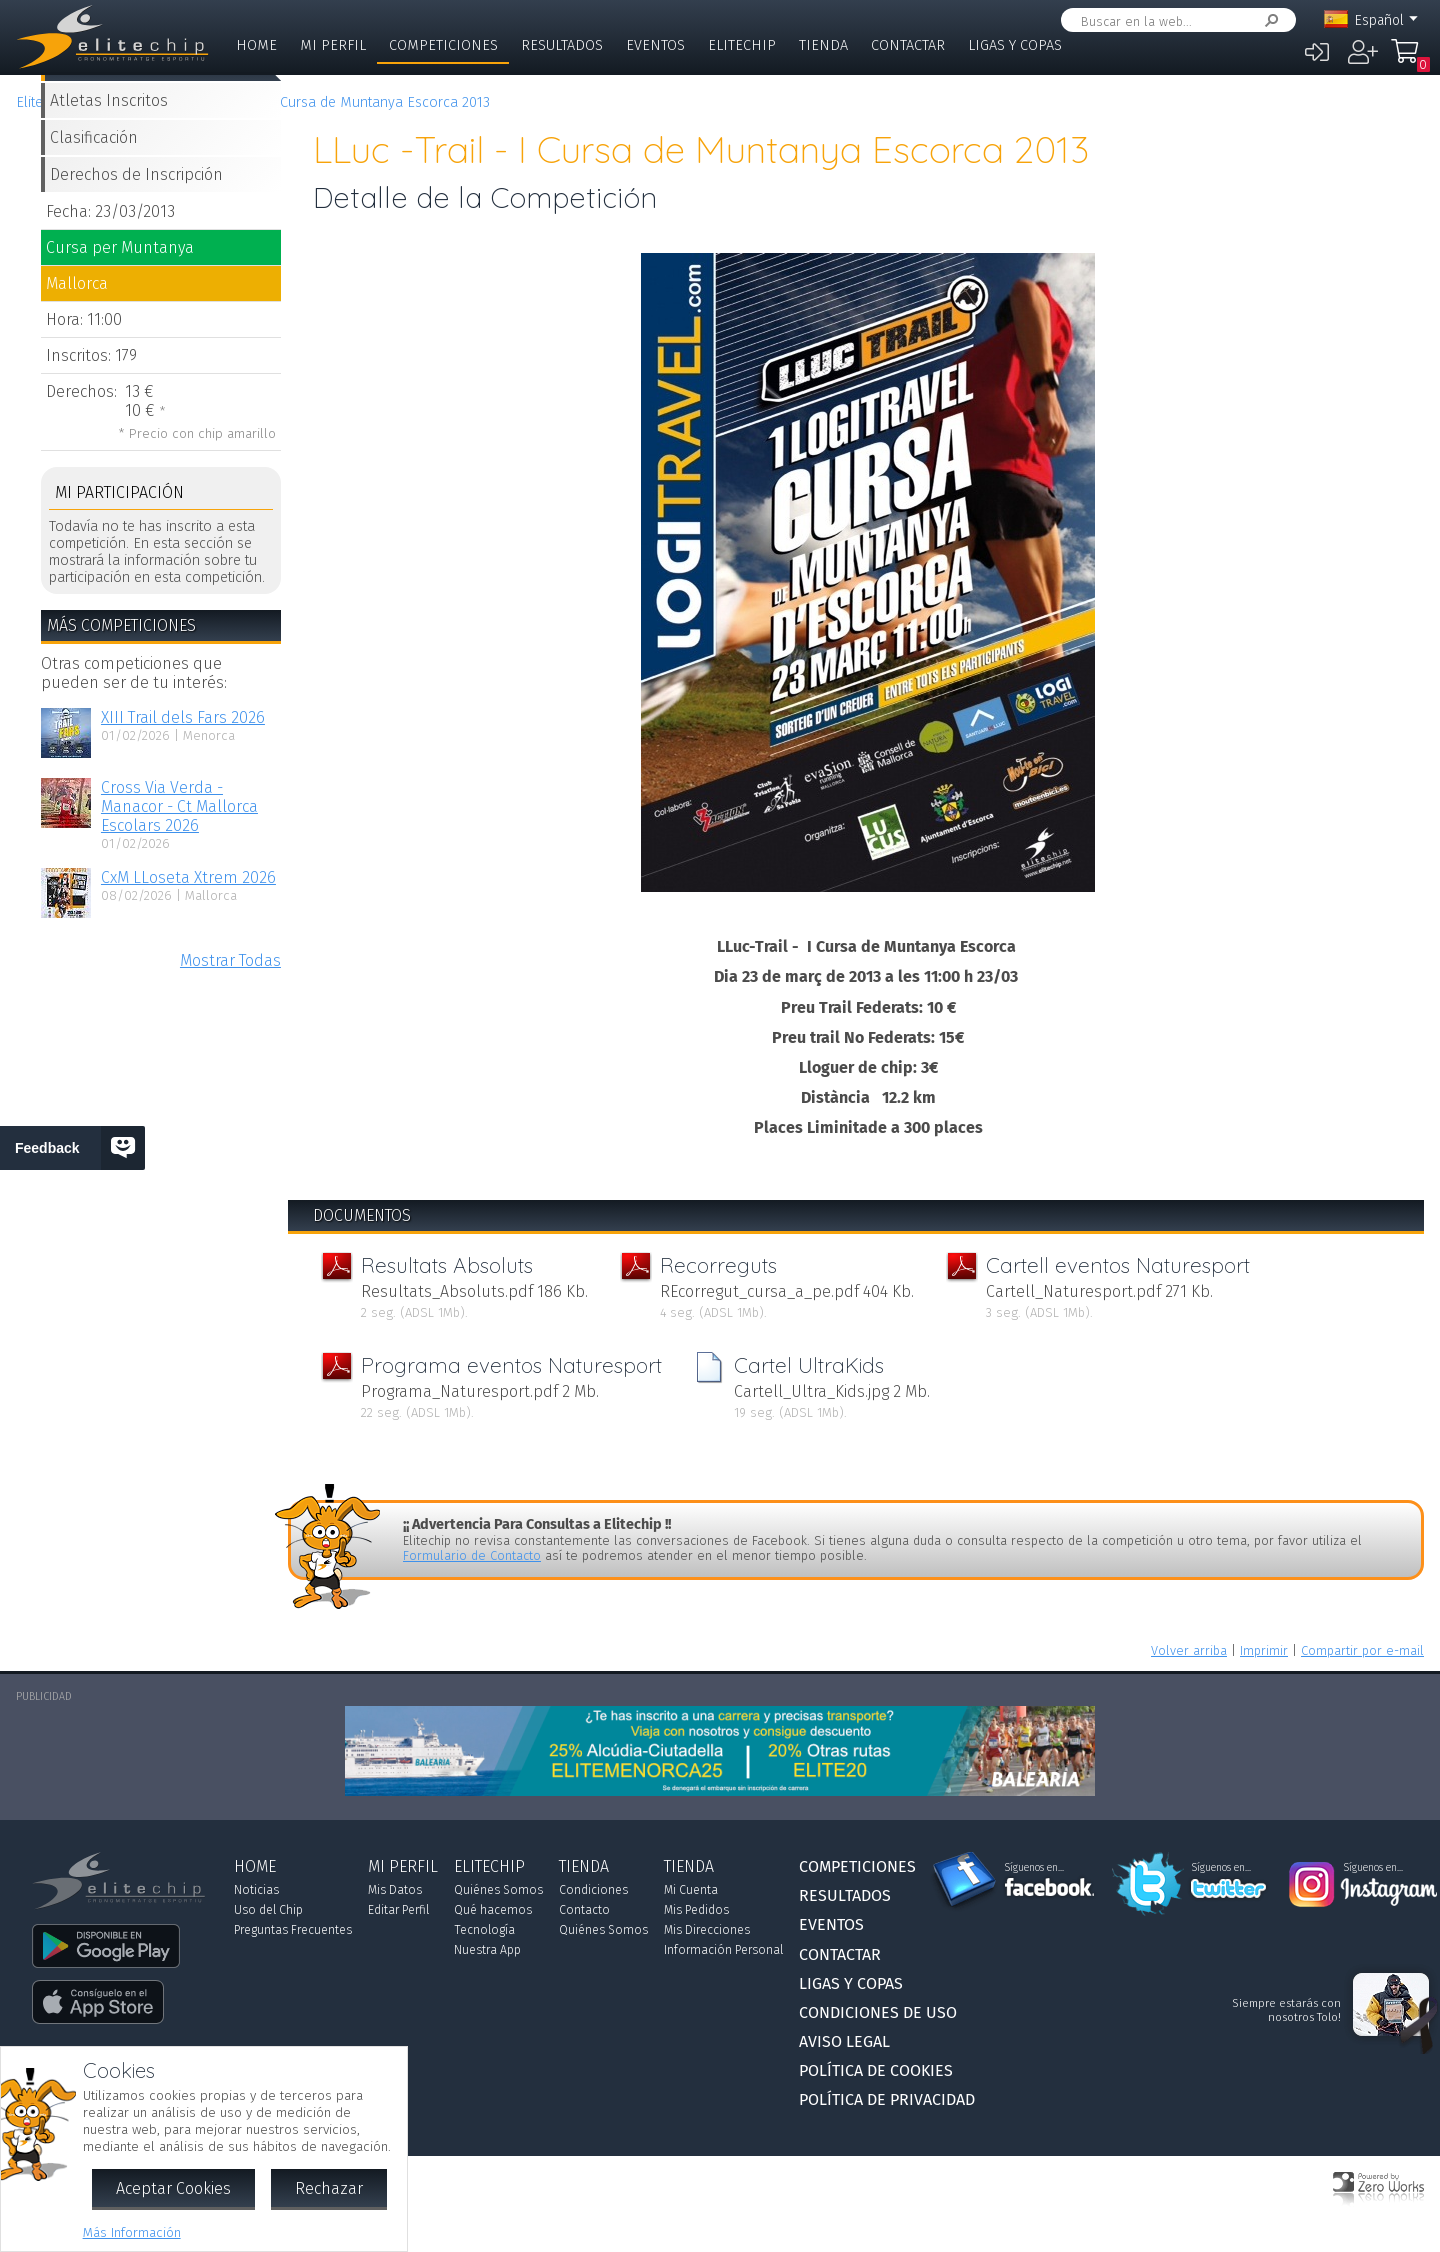 Image resolution: width=1440 pixels, height=2252 pixels. I want to click on LLuc -Trail - I Cursa de Muntanya Escorca 2013, so click(341, 102).